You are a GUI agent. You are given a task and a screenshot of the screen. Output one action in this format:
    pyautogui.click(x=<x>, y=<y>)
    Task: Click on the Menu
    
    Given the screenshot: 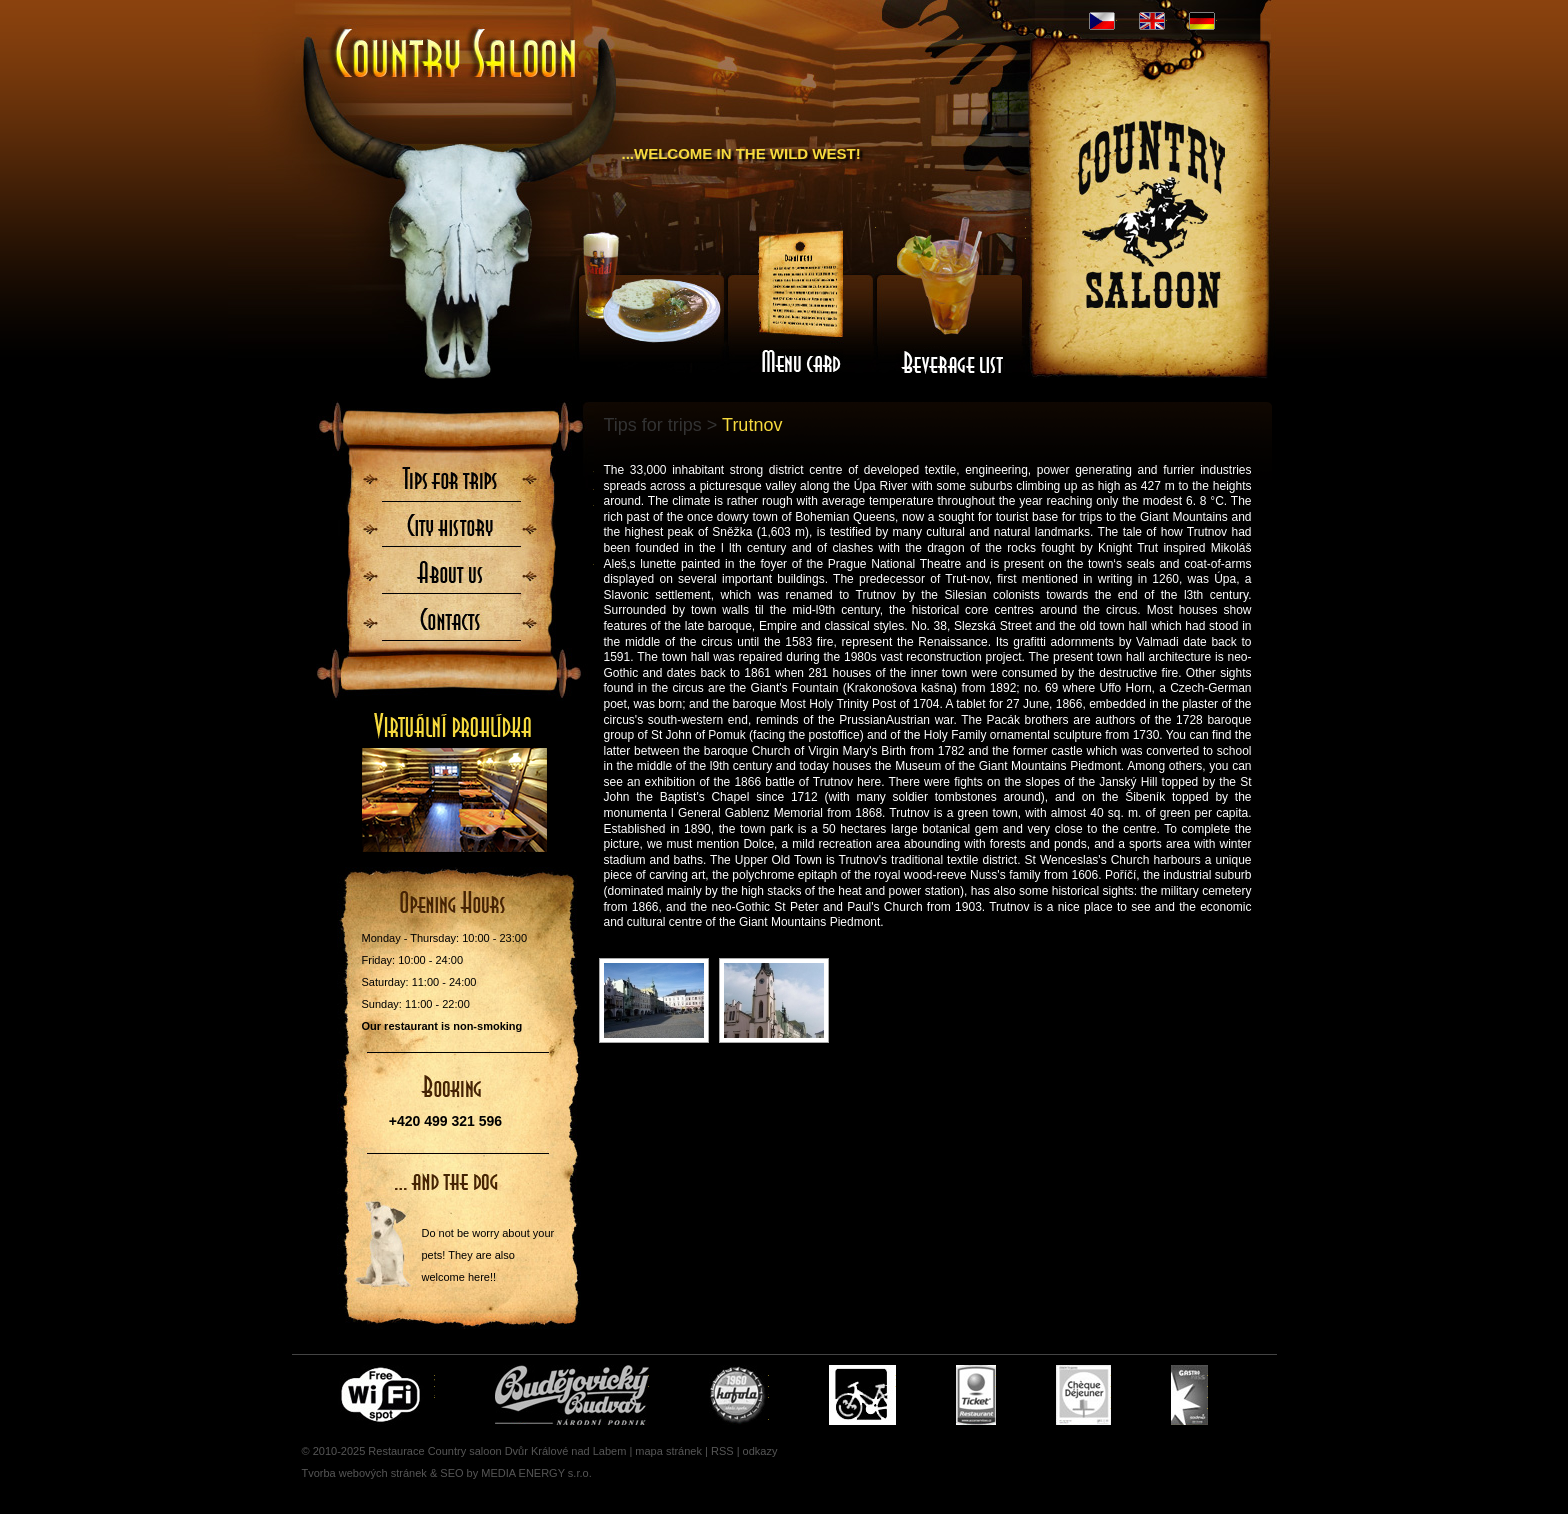 What is the action you would take?
    pyautogui.click(x=801, y=303)
    